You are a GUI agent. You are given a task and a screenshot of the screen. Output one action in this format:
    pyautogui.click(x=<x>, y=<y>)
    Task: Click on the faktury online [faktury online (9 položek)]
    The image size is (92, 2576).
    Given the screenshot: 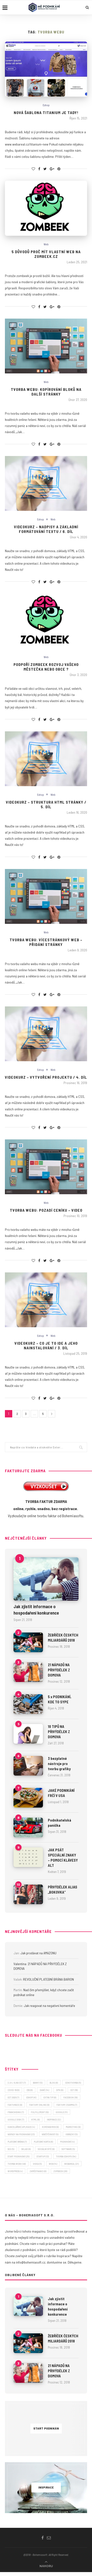 What is the action you would take?
    pyautogui.click(x=39, y=2104)
    